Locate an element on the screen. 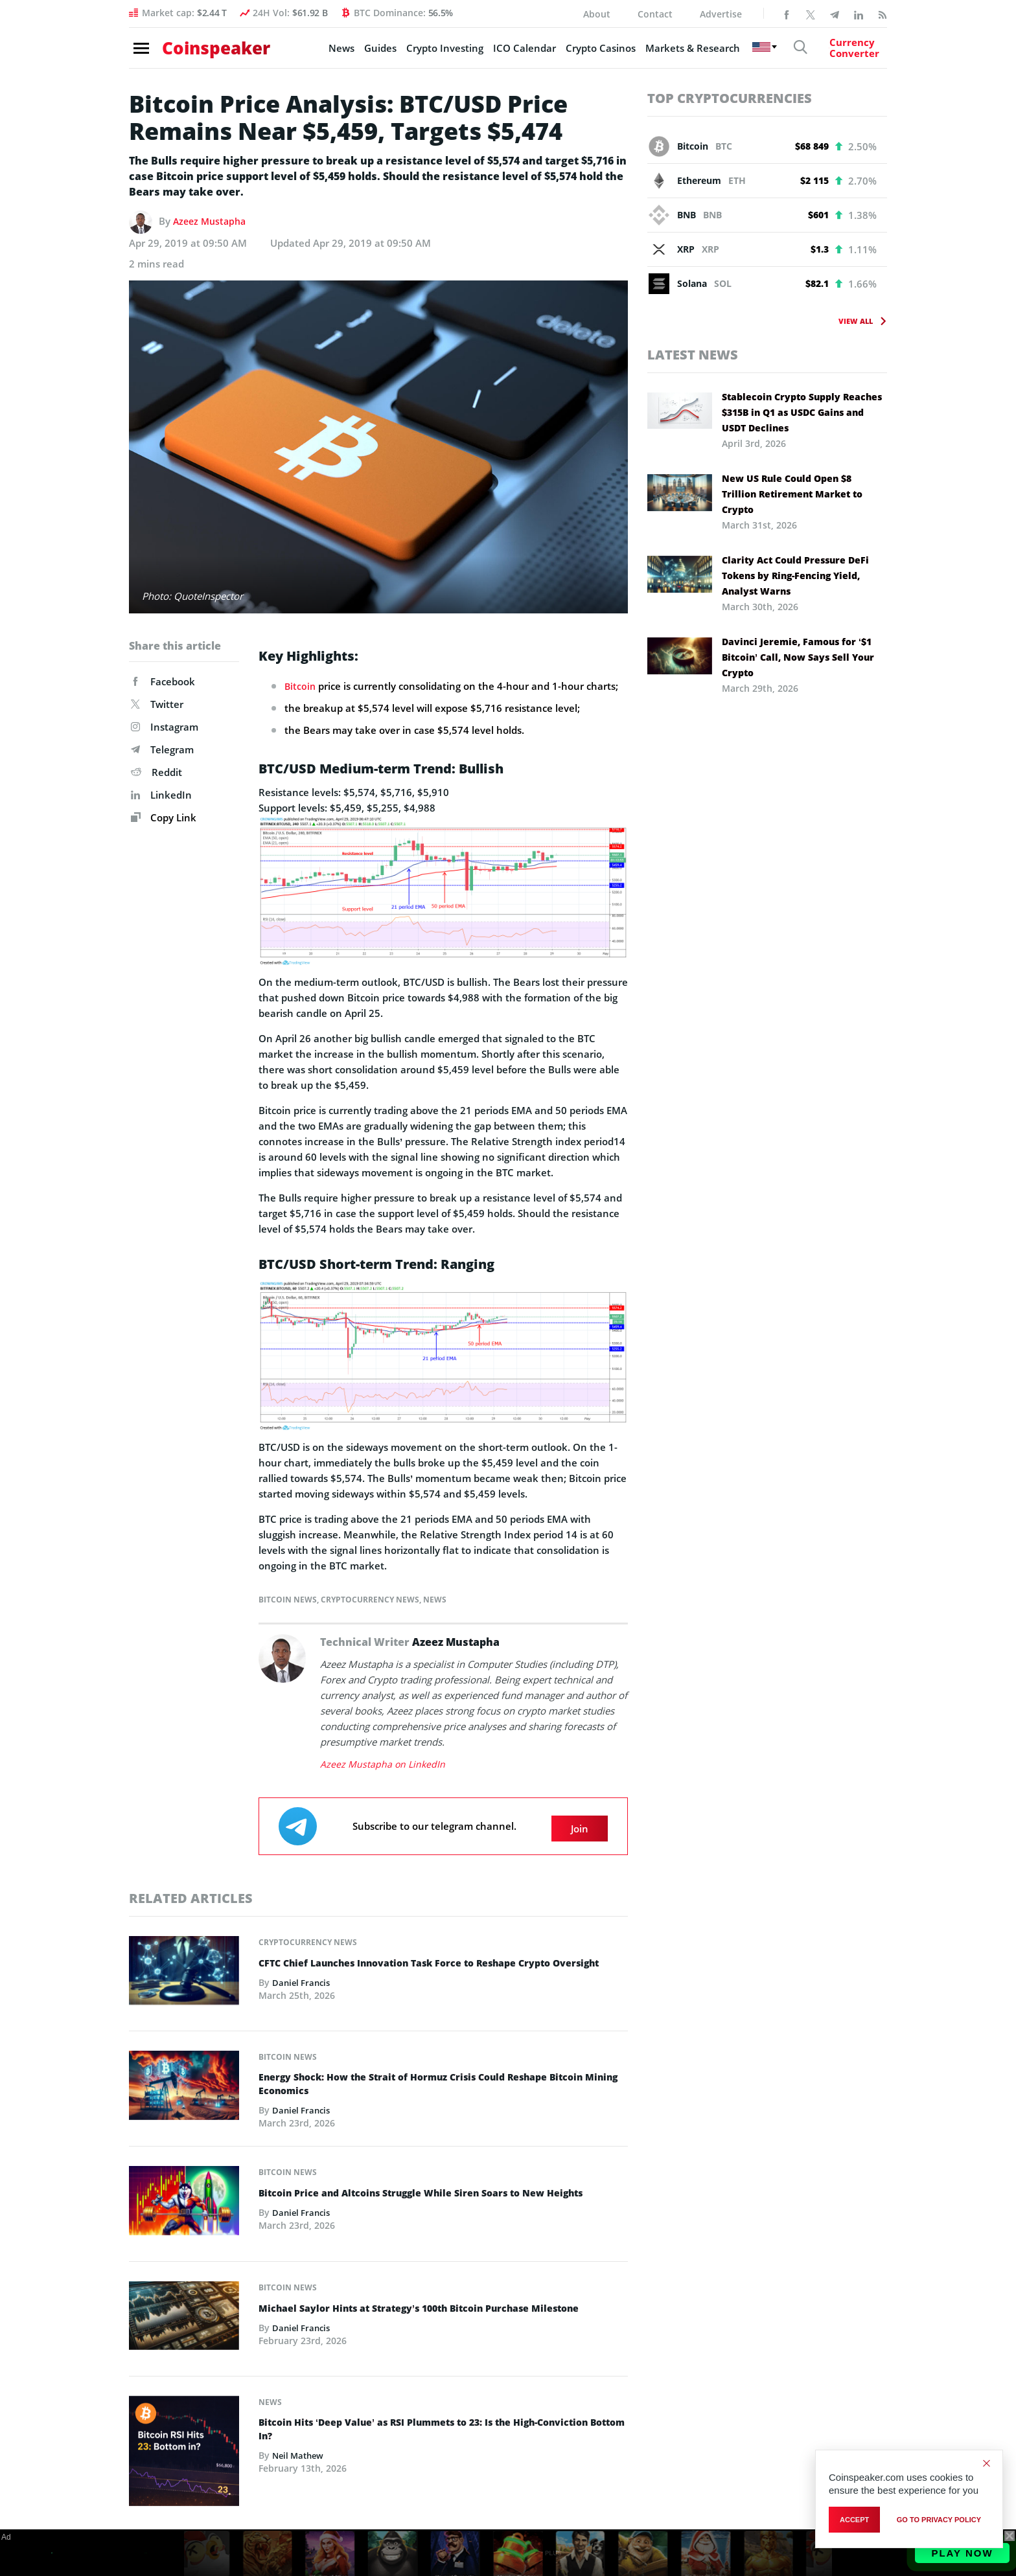 This screenshot has height=2576, width=1016. ICO Calendar is located at coordinates (500, 52).